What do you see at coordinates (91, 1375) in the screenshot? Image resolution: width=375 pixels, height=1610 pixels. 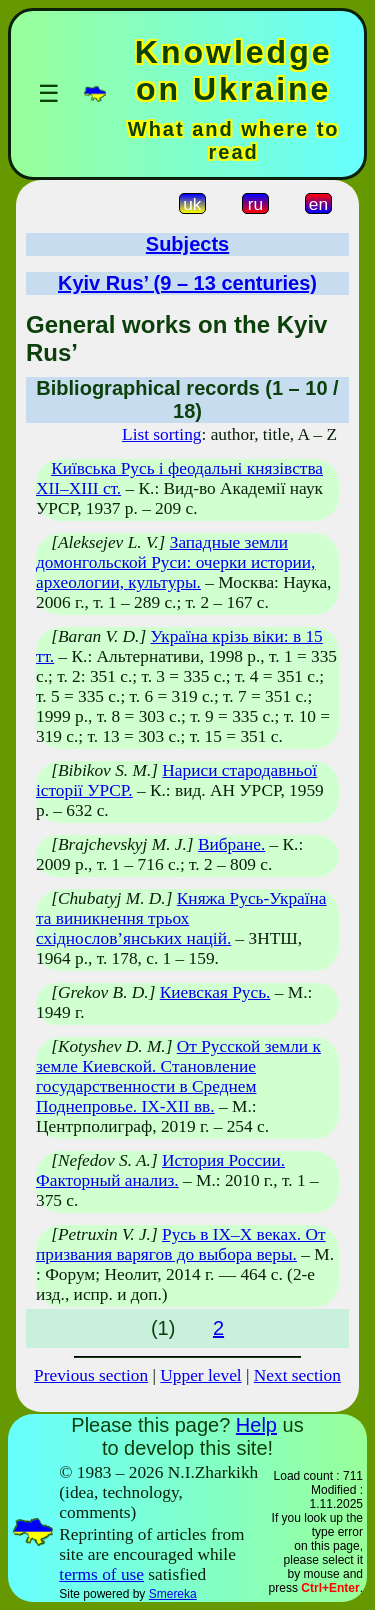 I see `Previous section` at bounding box center [91, 1375].